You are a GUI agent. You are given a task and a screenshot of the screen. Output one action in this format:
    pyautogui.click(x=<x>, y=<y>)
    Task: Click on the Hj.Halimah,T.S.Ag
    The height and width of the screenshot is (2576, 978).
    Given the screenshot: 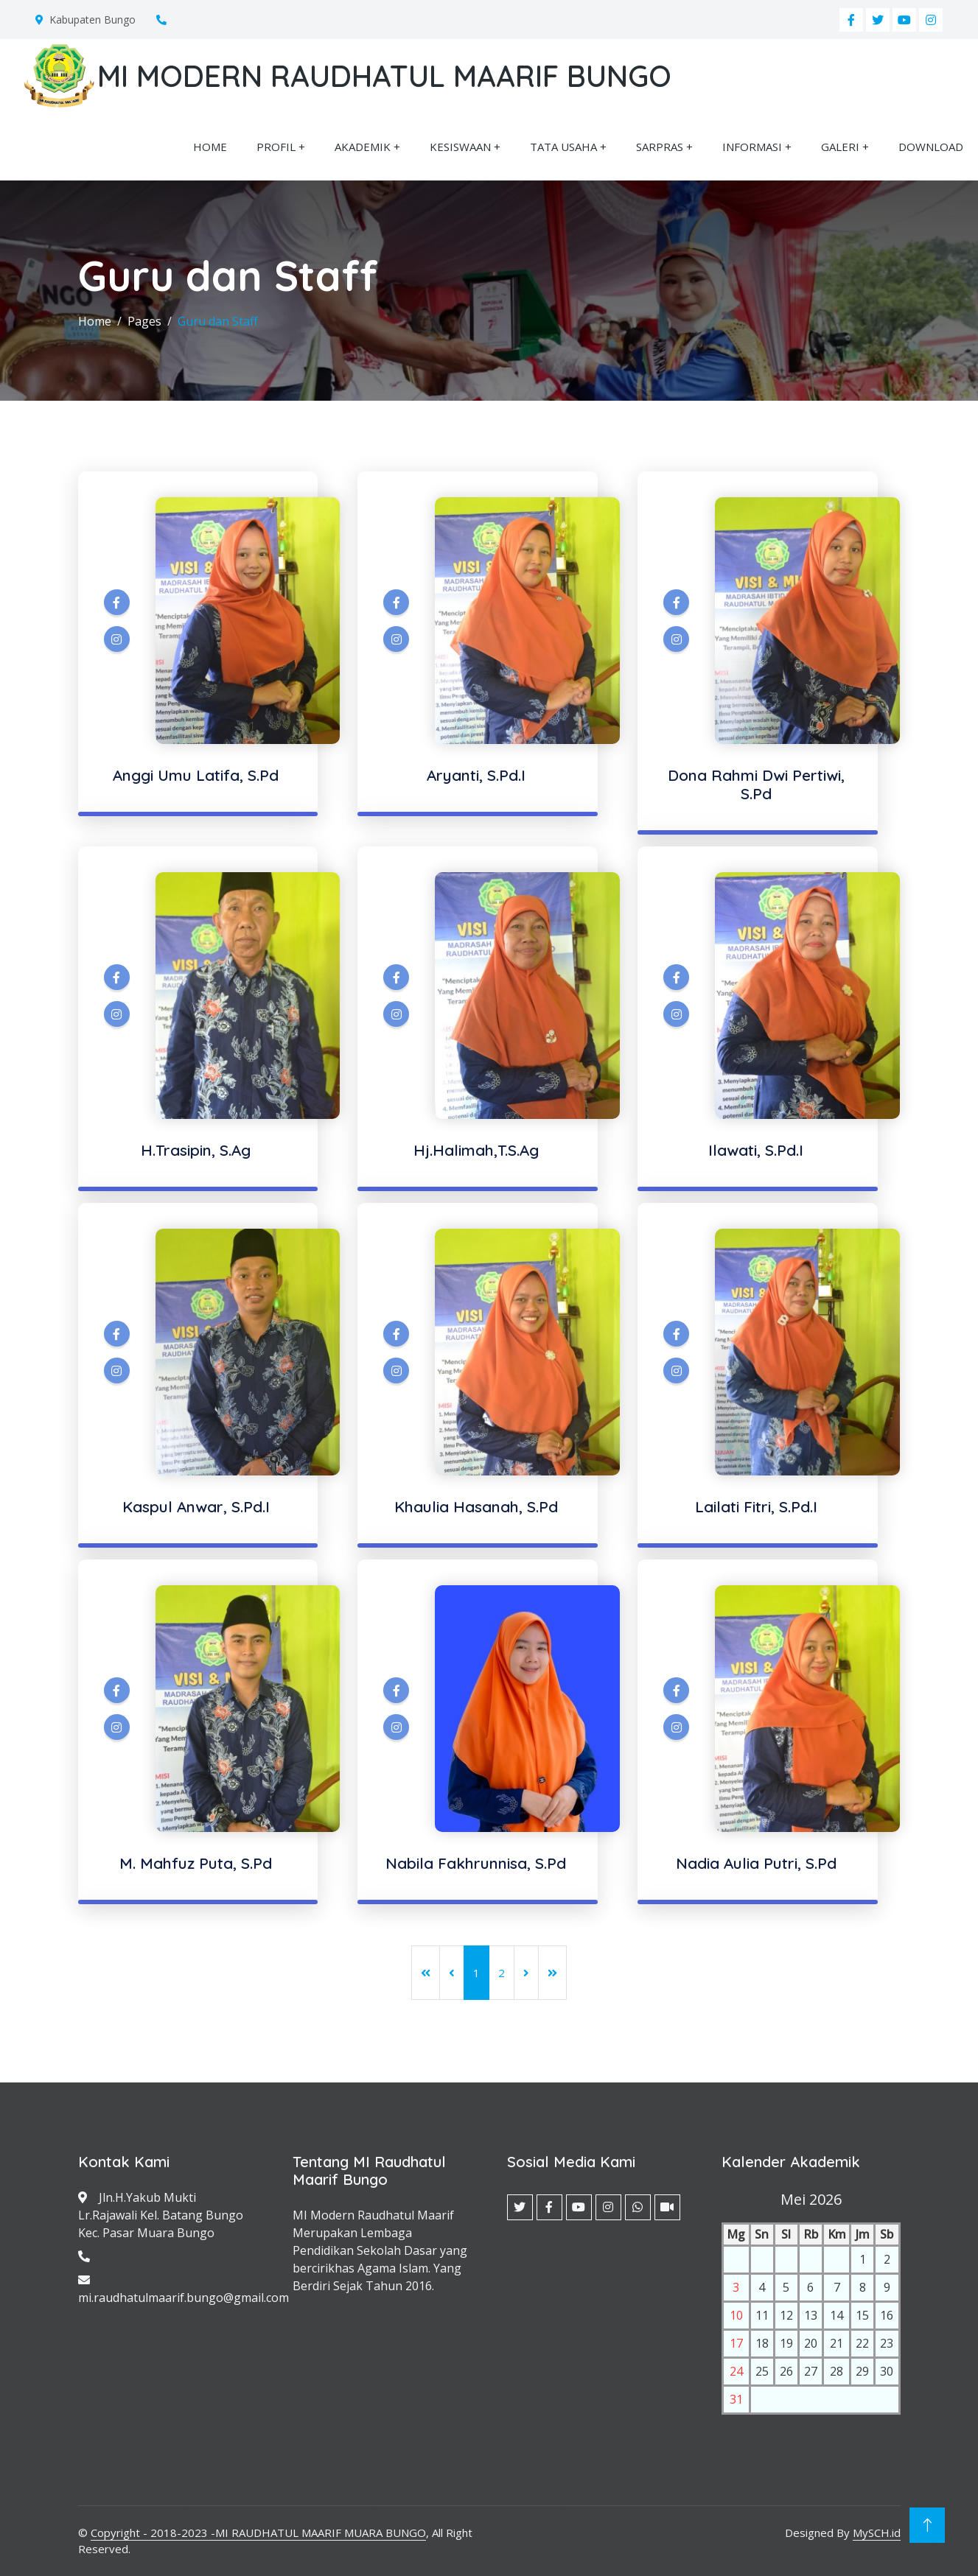 What is the action you would take?
    pyautogui.click(x=476, y=1149)
    